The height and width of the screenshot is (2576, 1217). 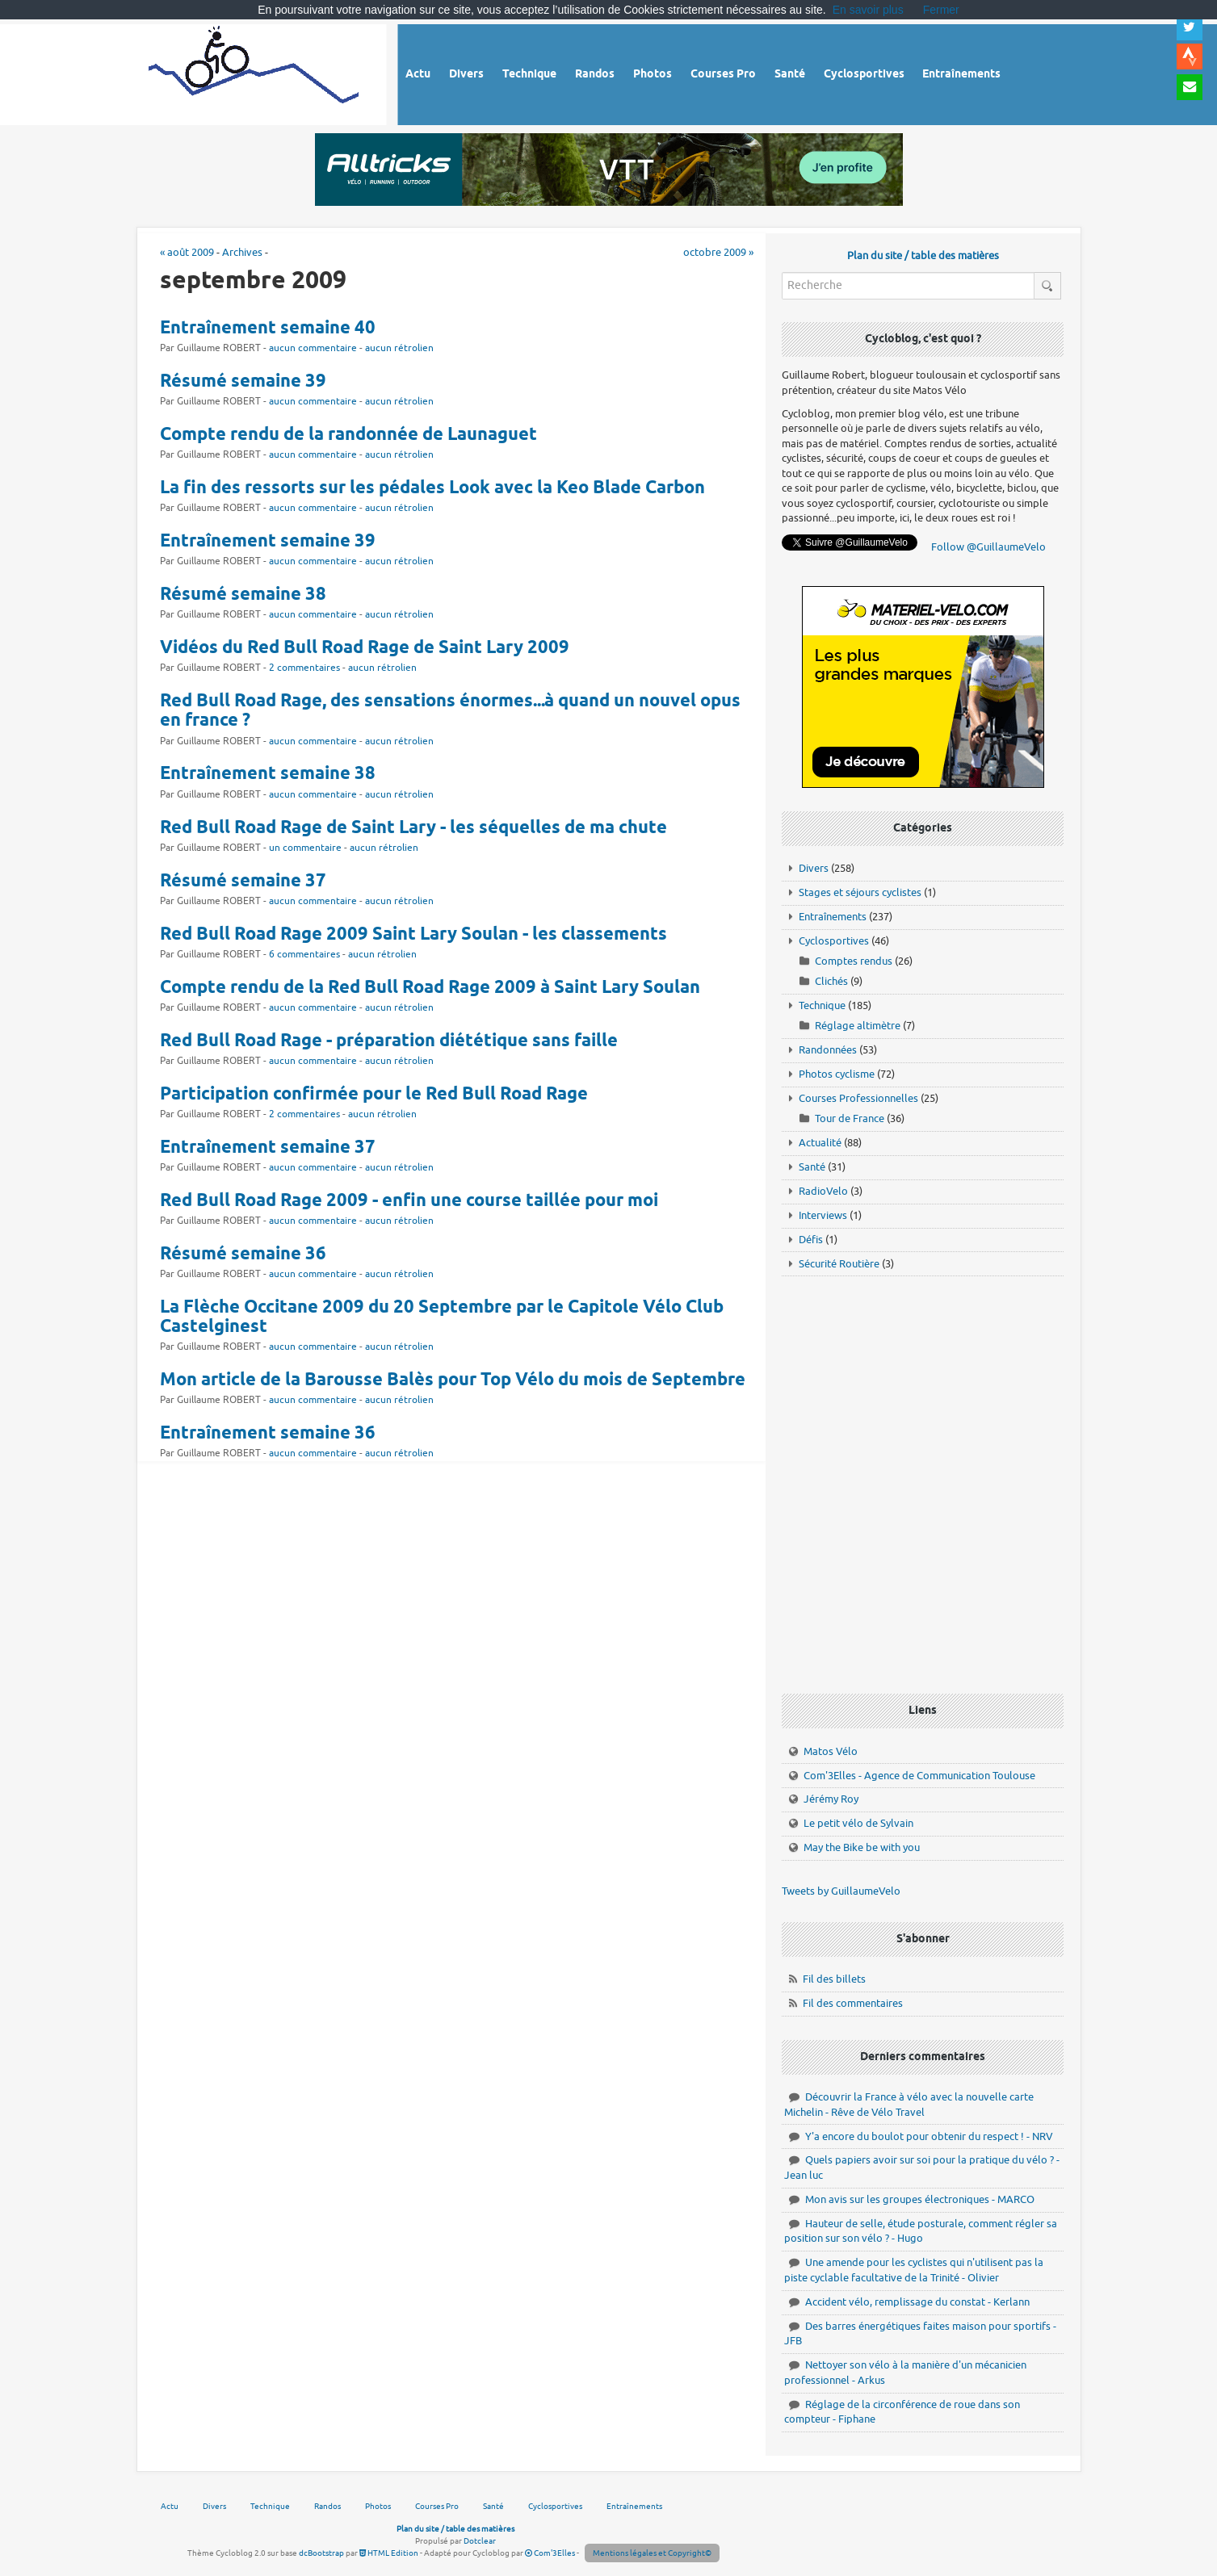 What do you see at coordinates (929, 2136) in the screenshot?
I see `Y'a encore du boulot pour obtenir du respect ! - NRV` at bounding box center [929, 2136].